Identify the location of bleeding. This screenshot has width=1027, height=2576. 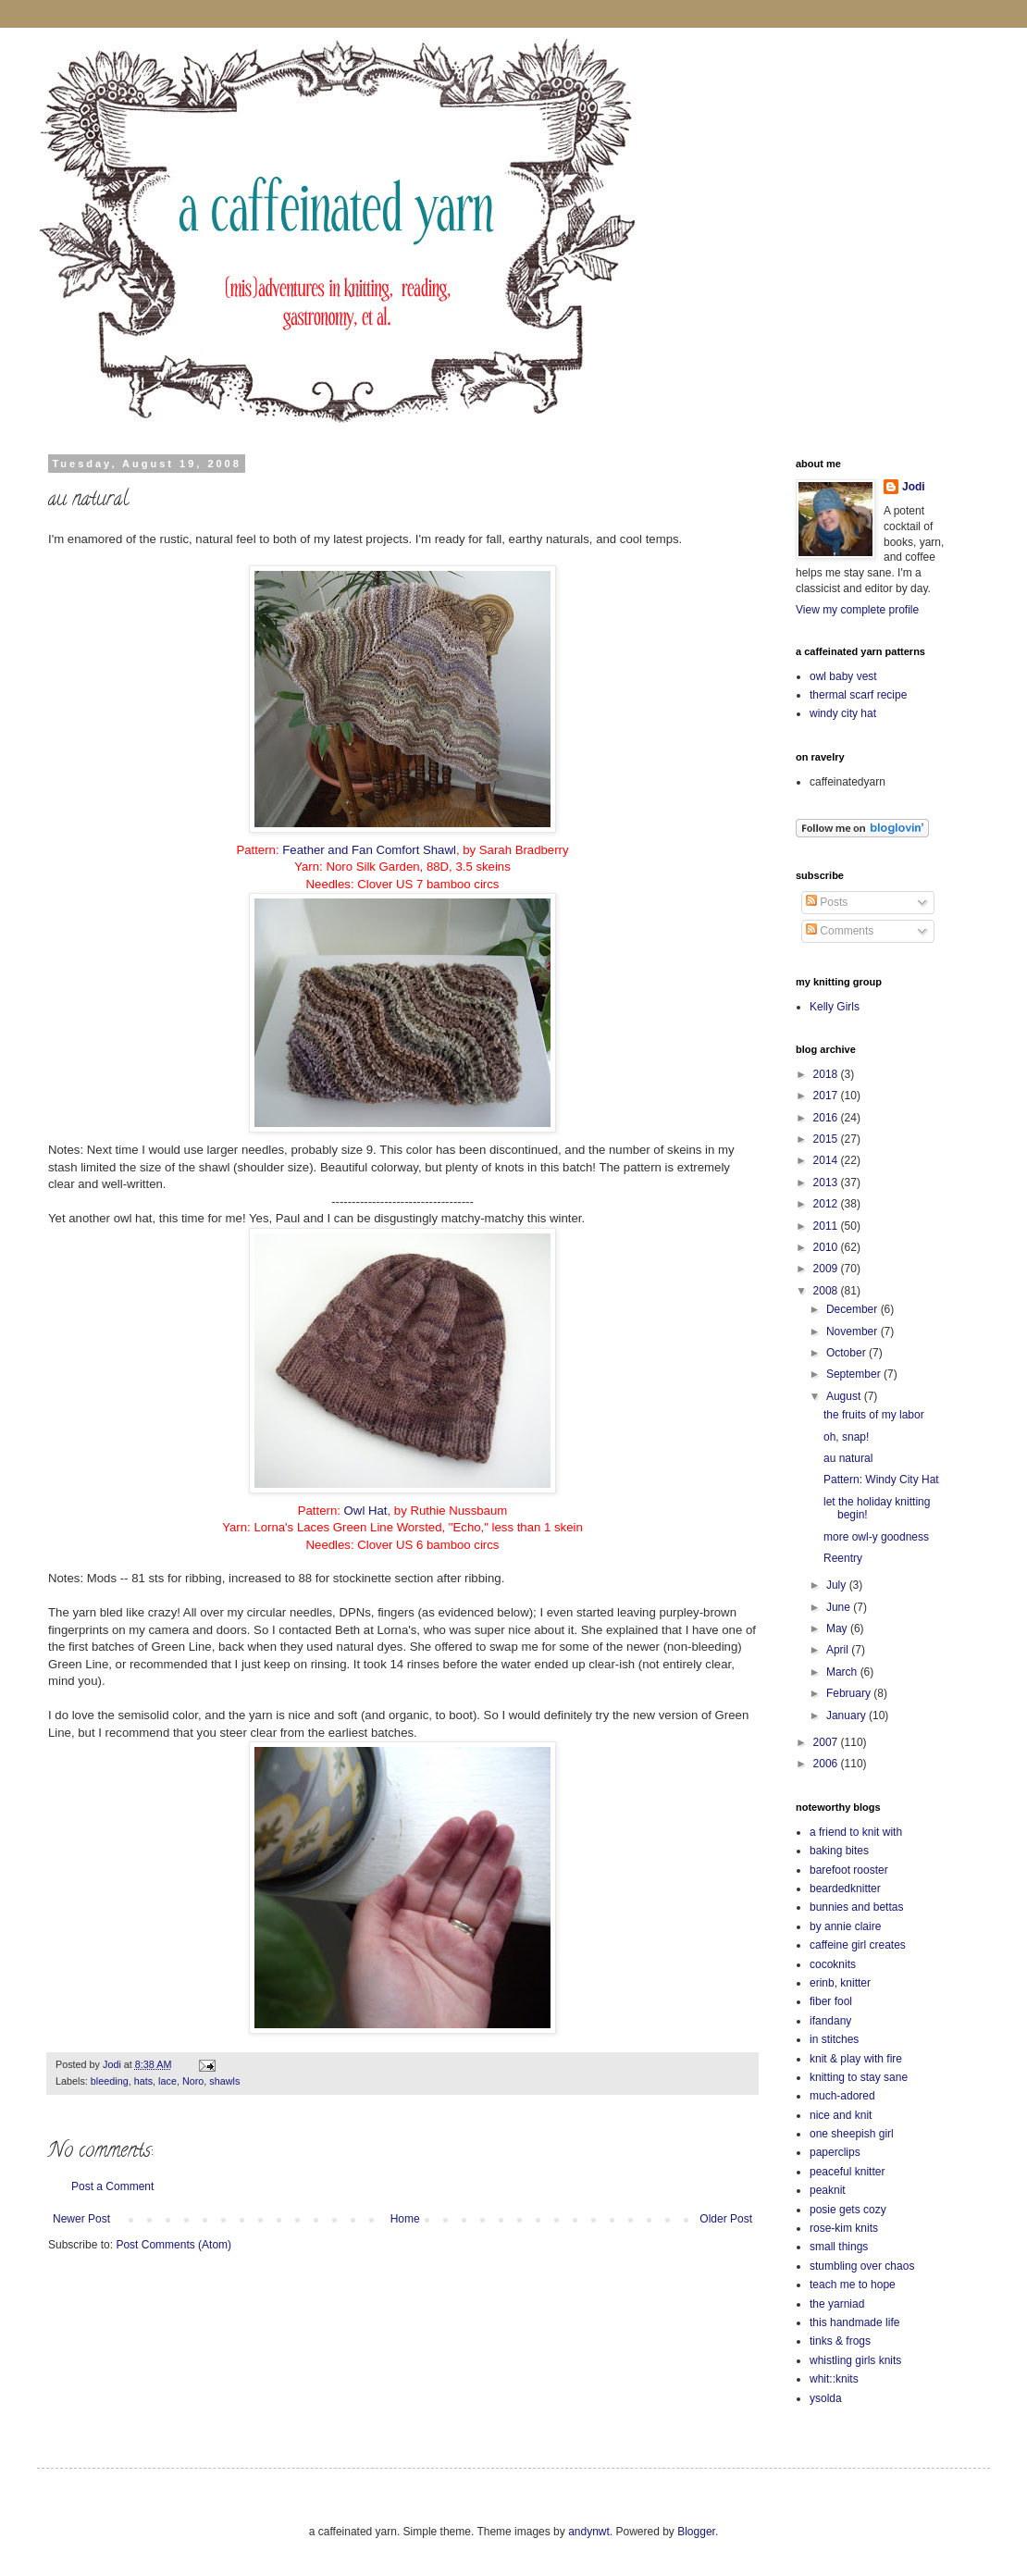
(110, 2081).